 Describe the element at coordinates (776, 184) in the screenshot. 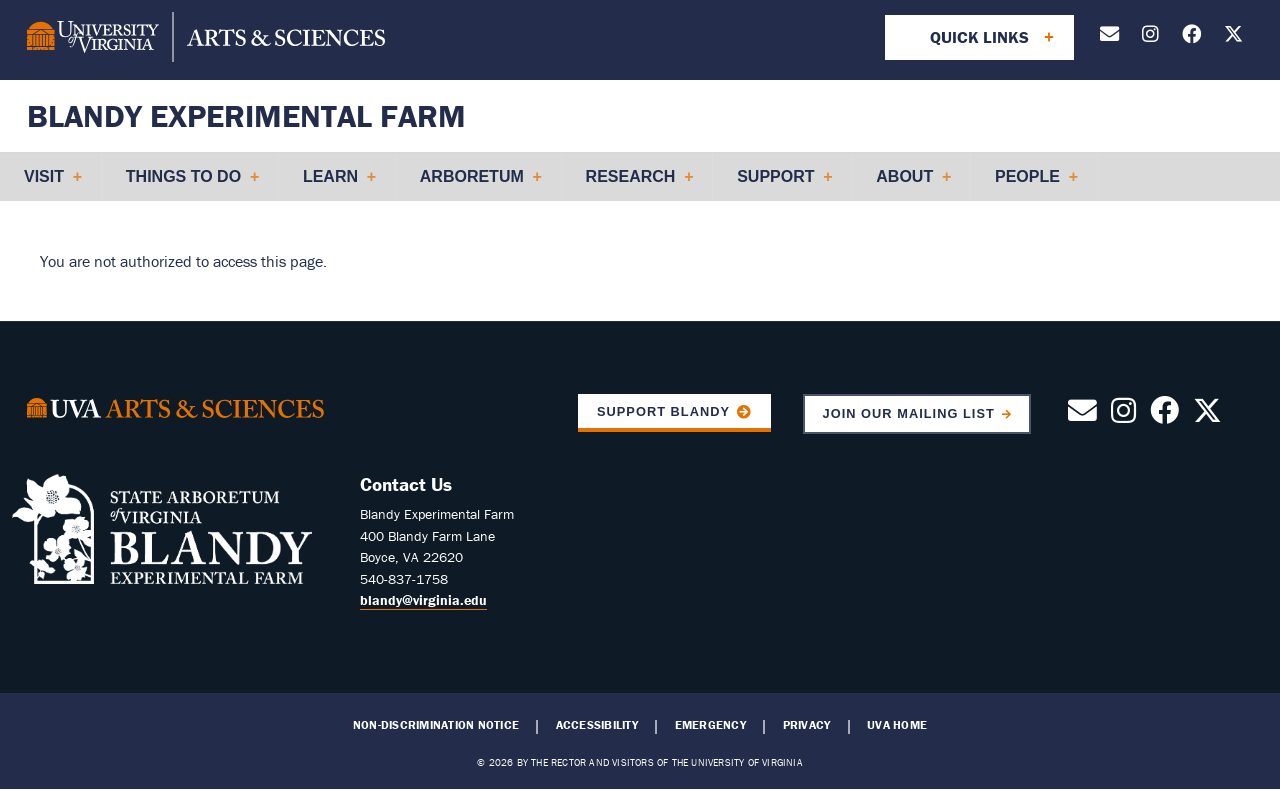

I see `Support [menuitem]` at that location.